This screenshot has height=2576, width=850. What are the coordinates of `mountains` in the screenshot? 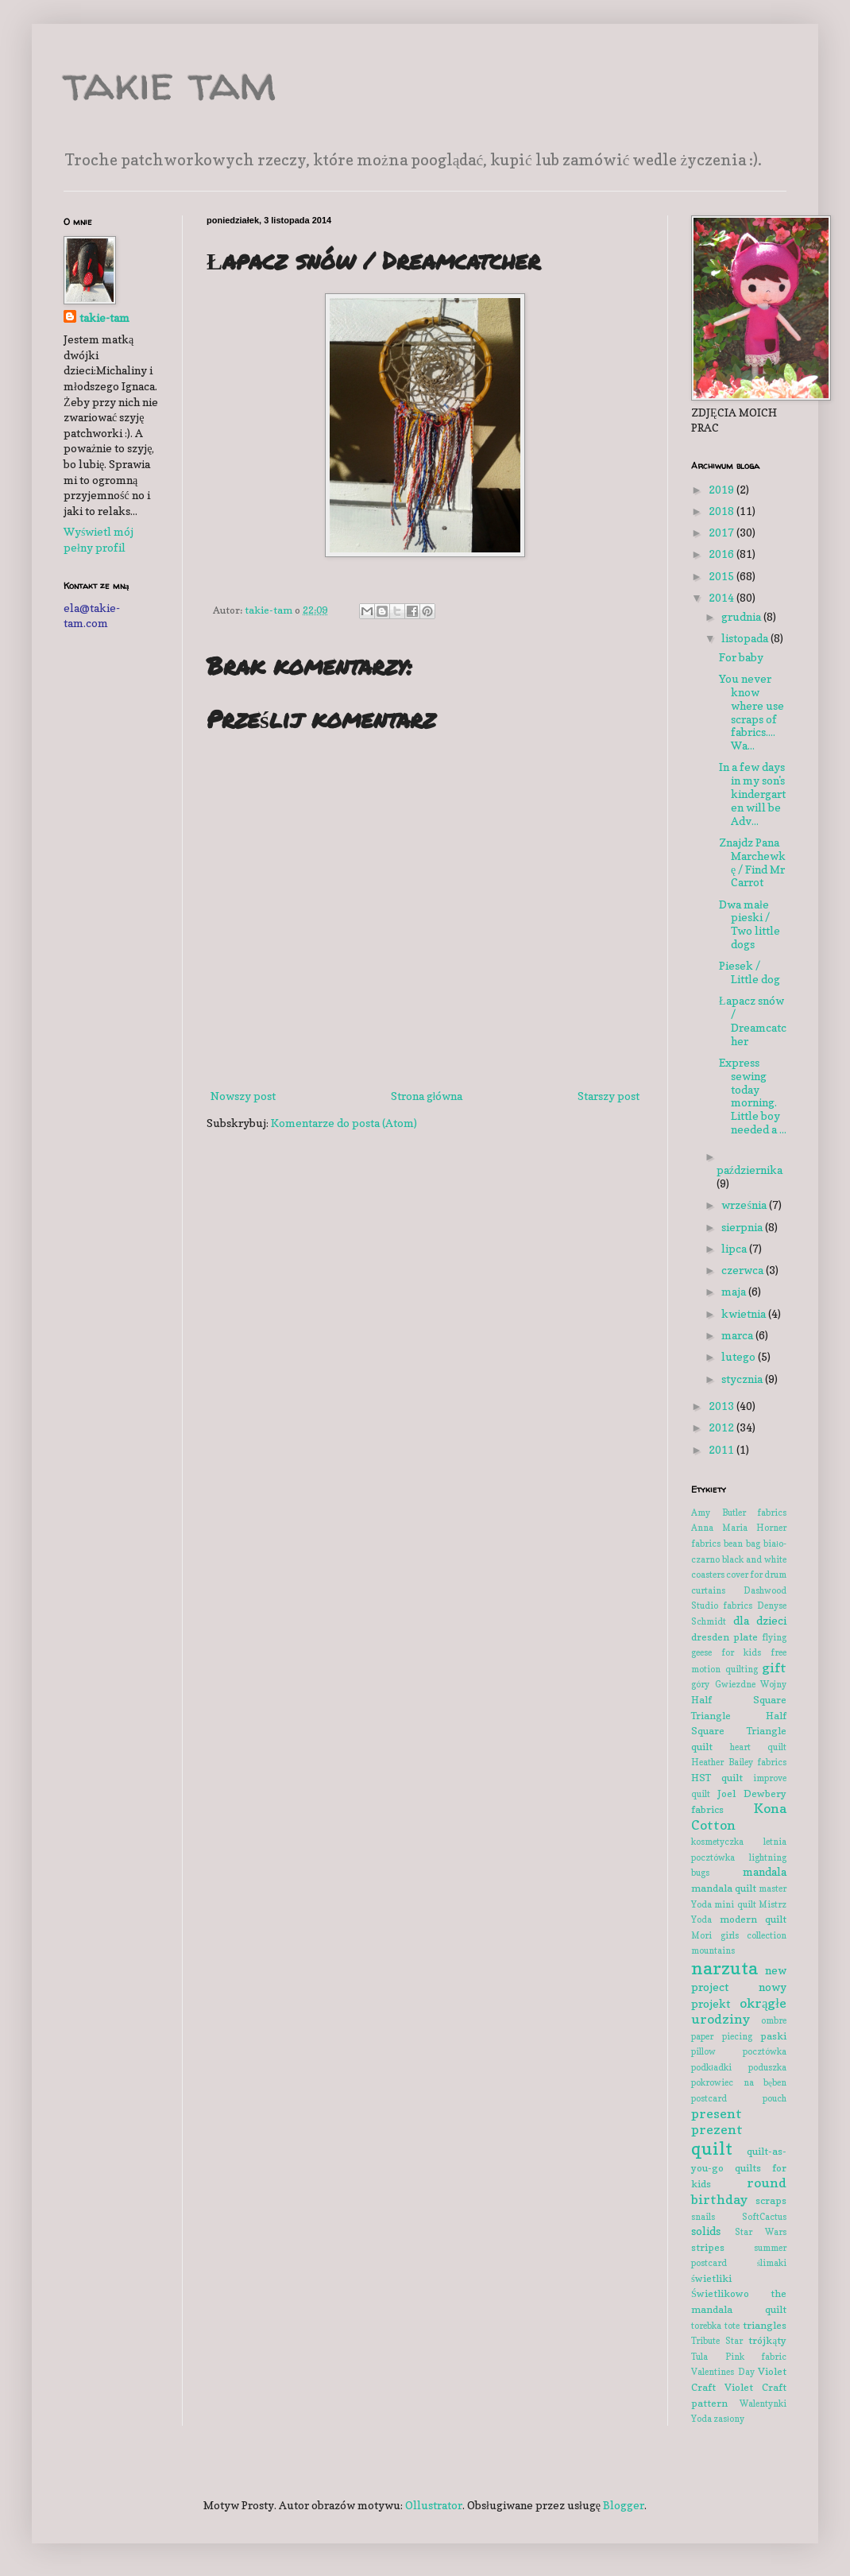 It's located at (713, 1950).